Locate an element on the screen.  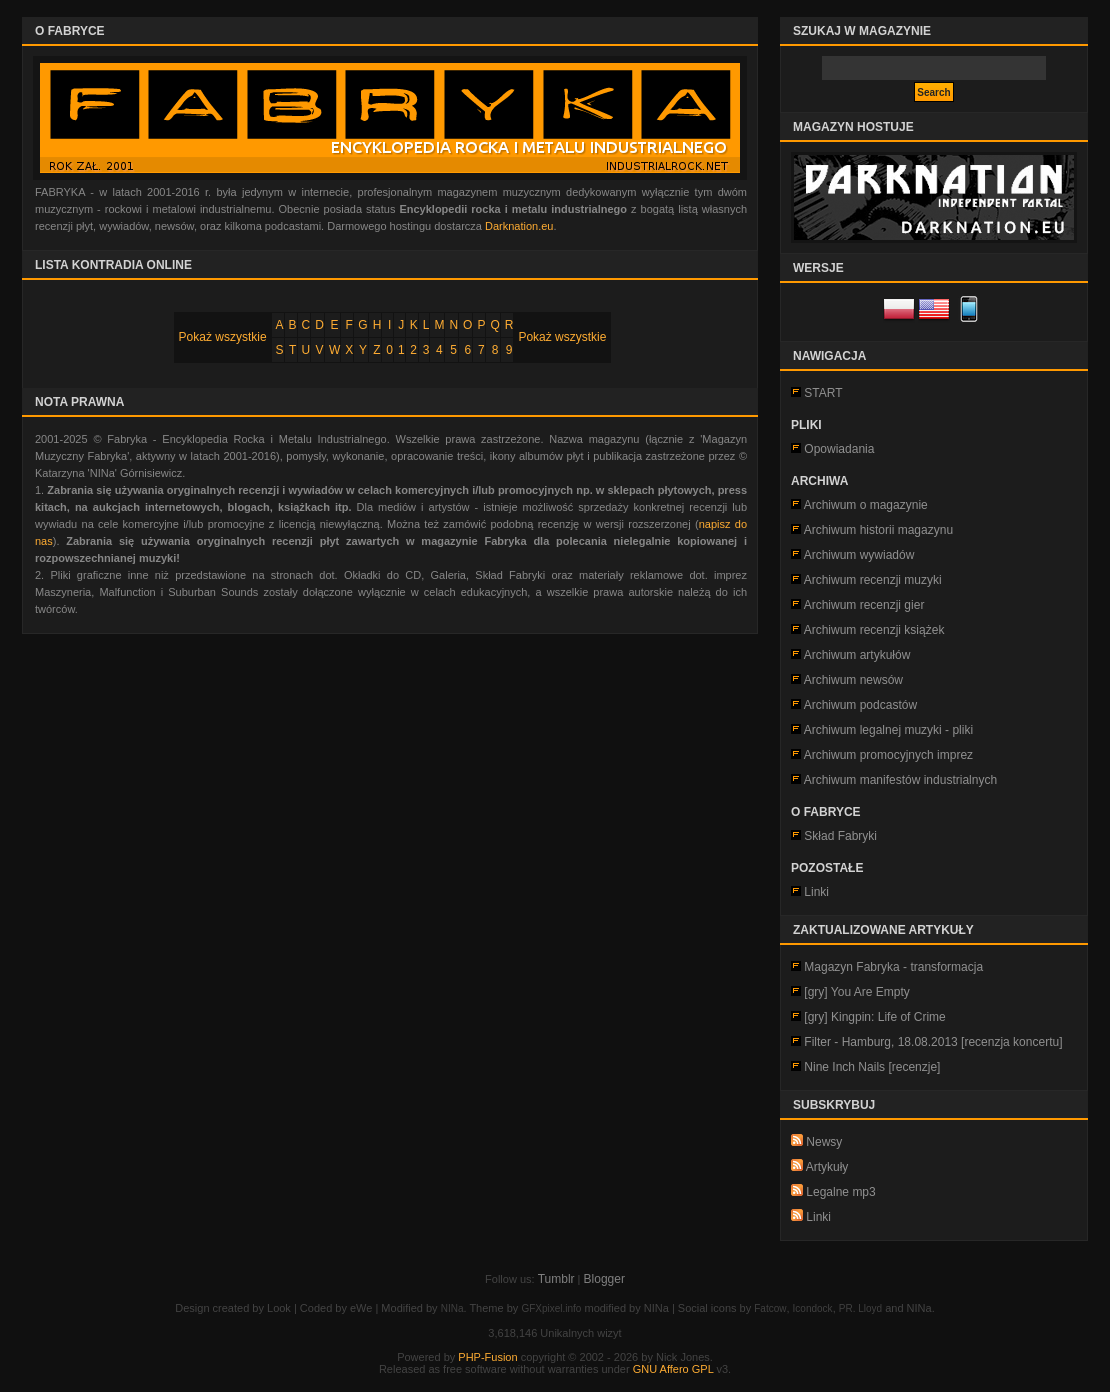
Newsy is located at coordinates (816, 1142).